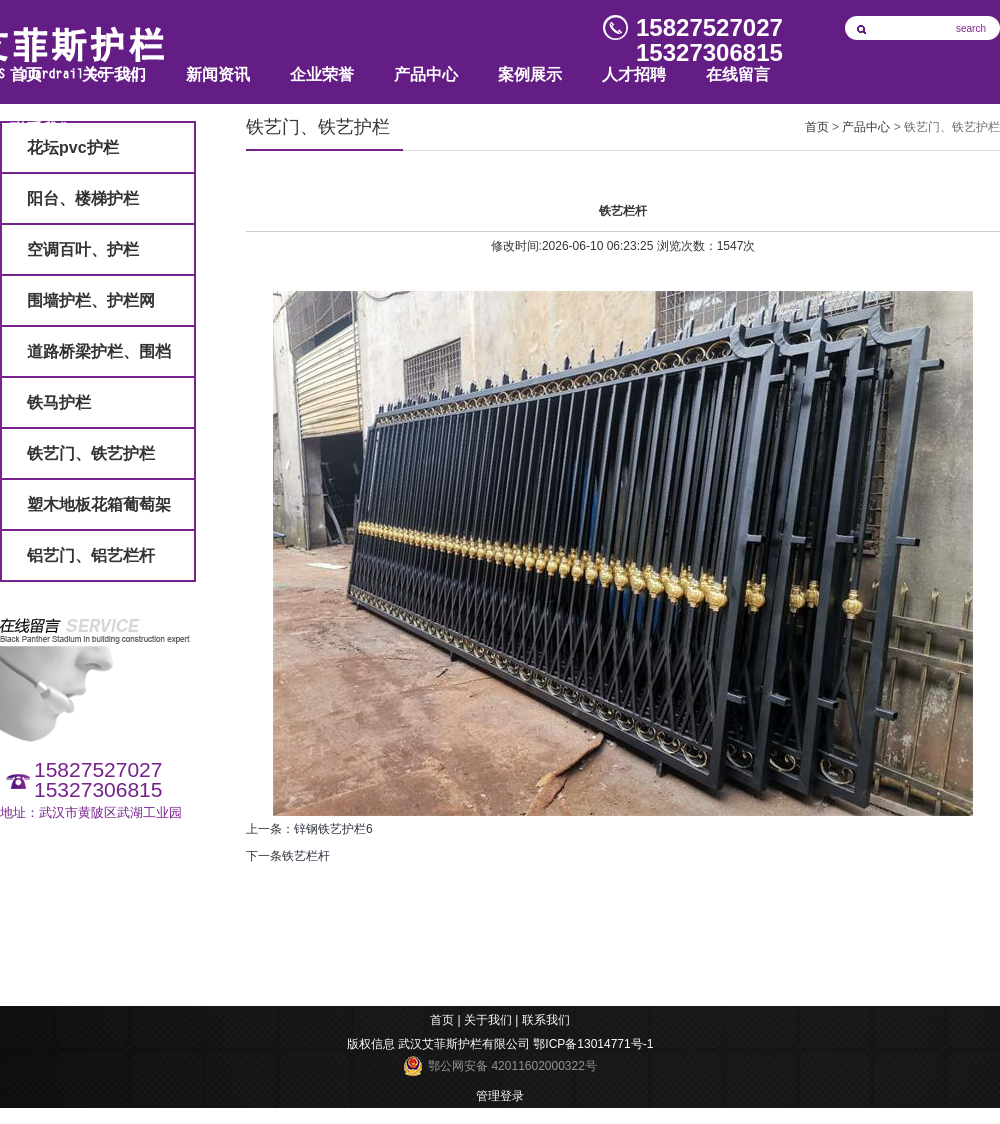 This screenshot has height=1124, width=1000. I want to click on 空调百叶、护栏, so click(83, 249).